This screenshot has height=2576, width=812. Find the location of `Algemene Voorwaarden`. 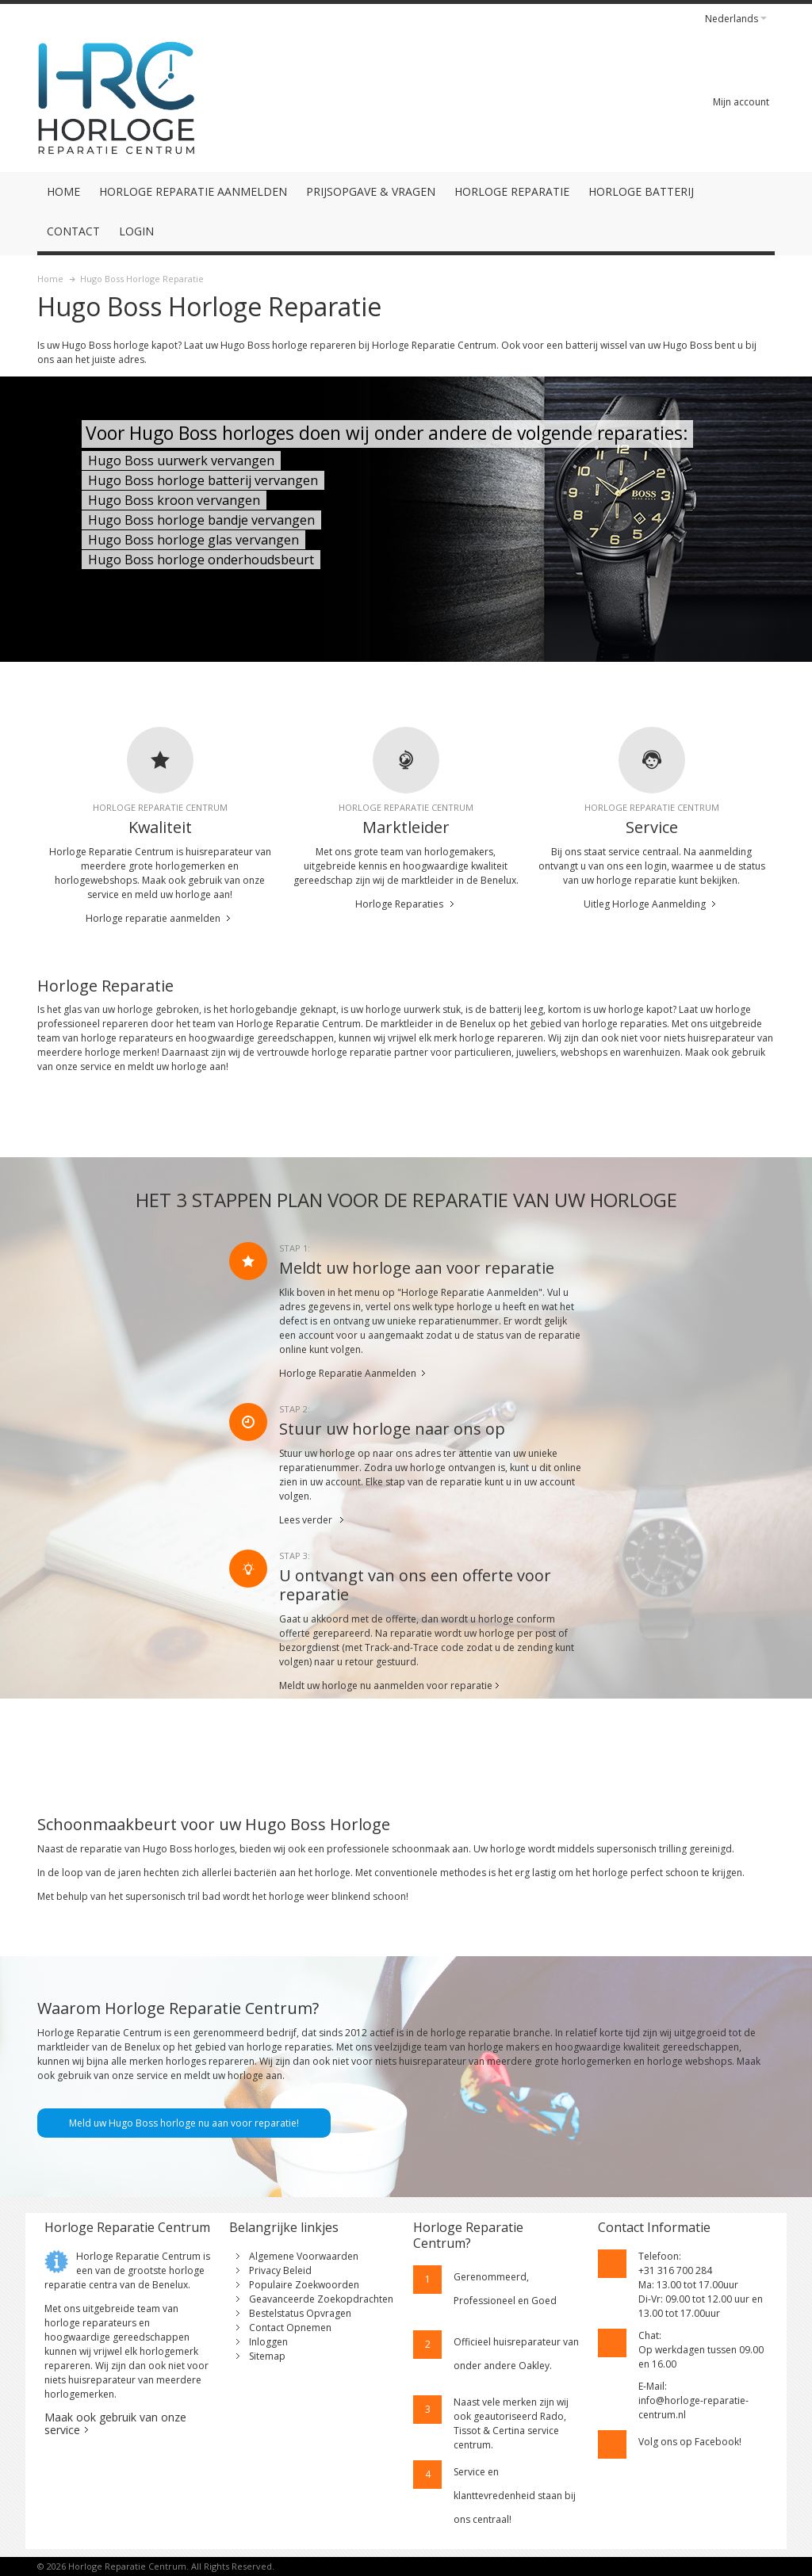

Algemene Voorwaarden is located at coordinates (303, 2256).